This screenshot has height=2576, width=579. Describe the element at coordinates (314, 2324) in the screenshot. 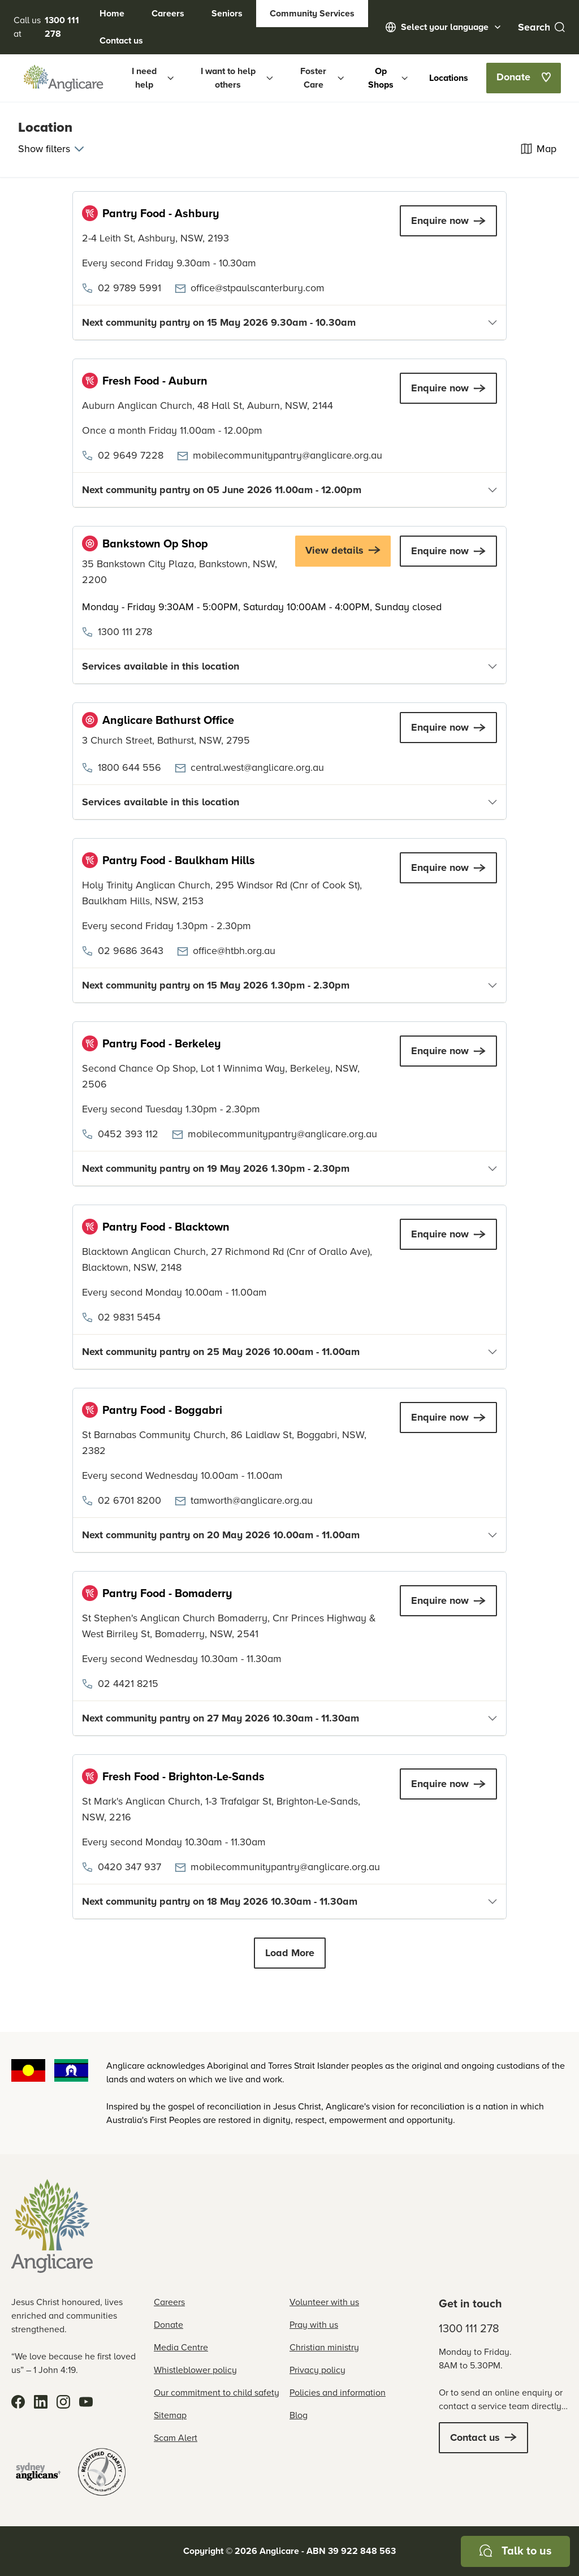

I see `Pray with us` at that location.